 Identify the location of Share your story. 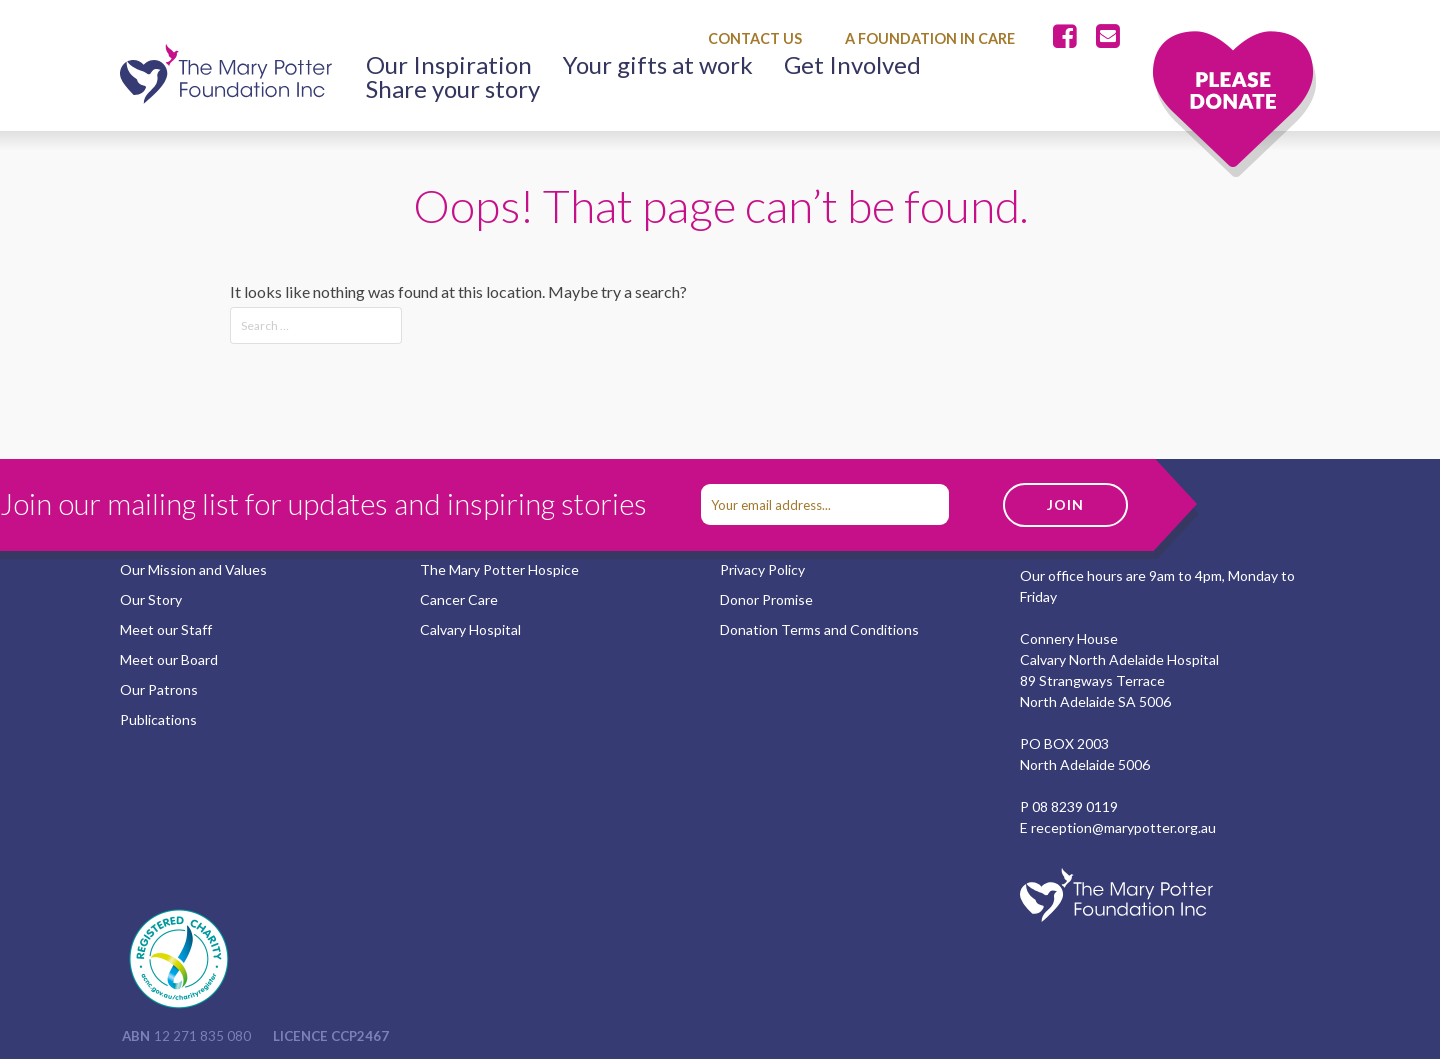
(453, 89).